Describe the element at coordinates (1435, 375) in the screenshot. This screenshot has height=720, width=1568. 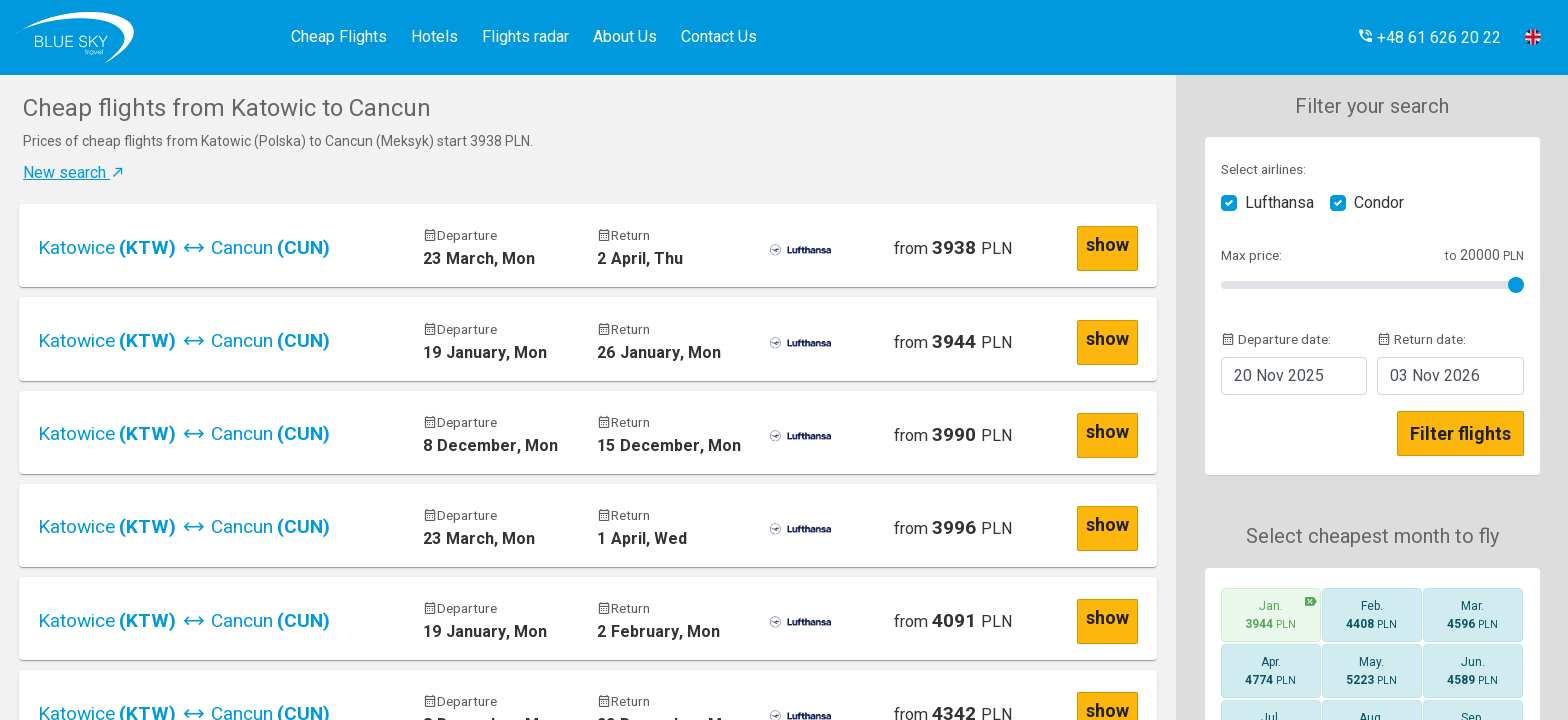
I see `2026` at that location.